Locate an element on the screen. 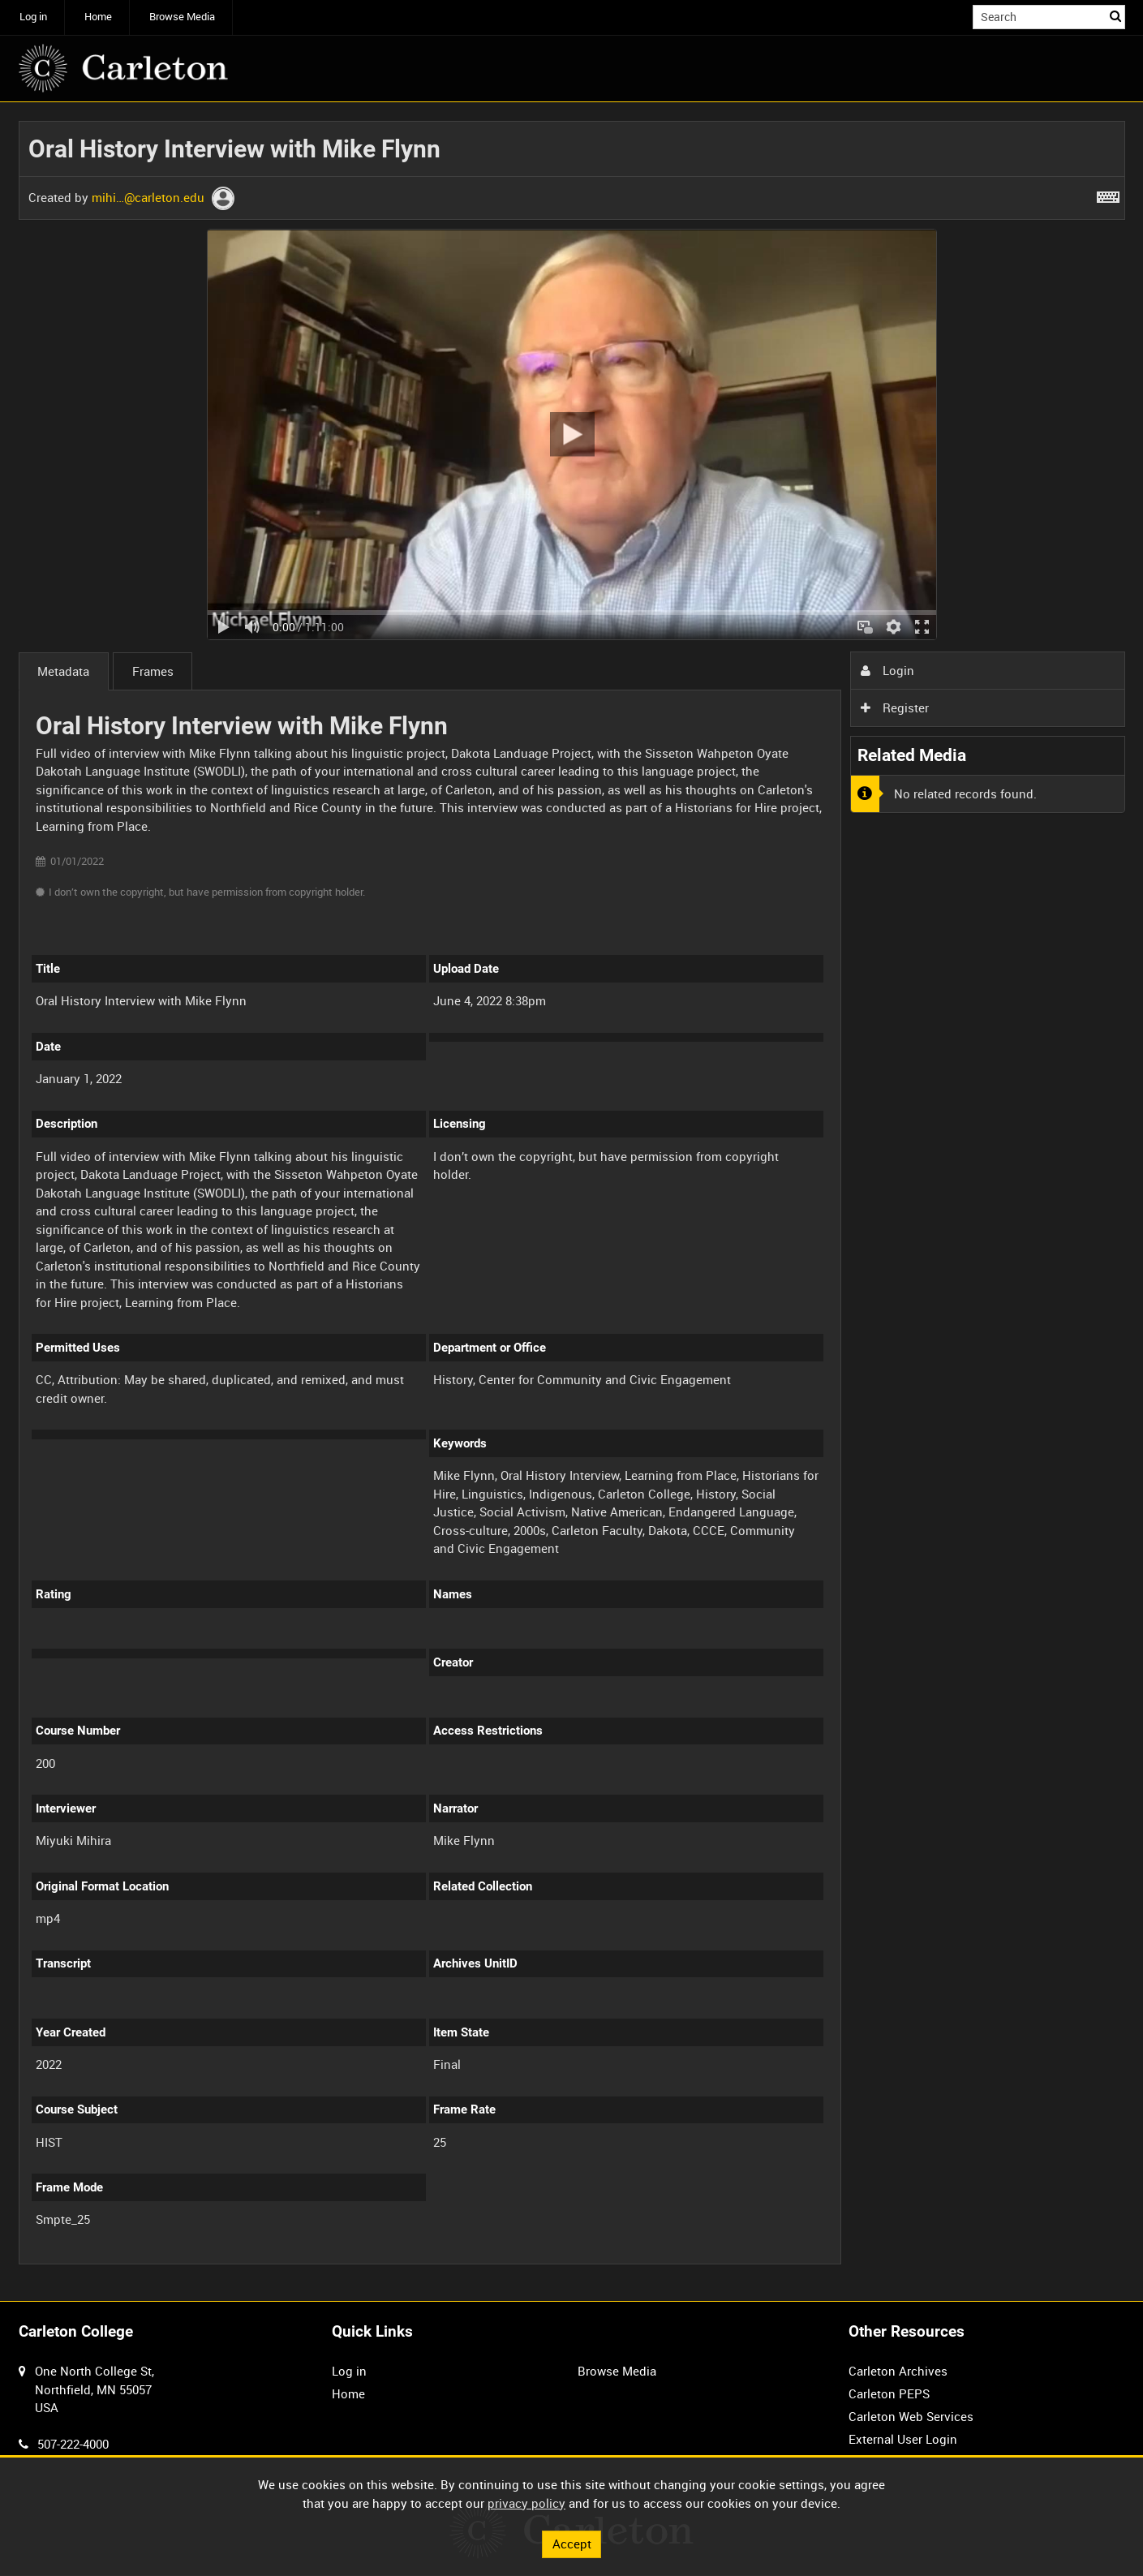  Log in is located at coordinates (33, 17).